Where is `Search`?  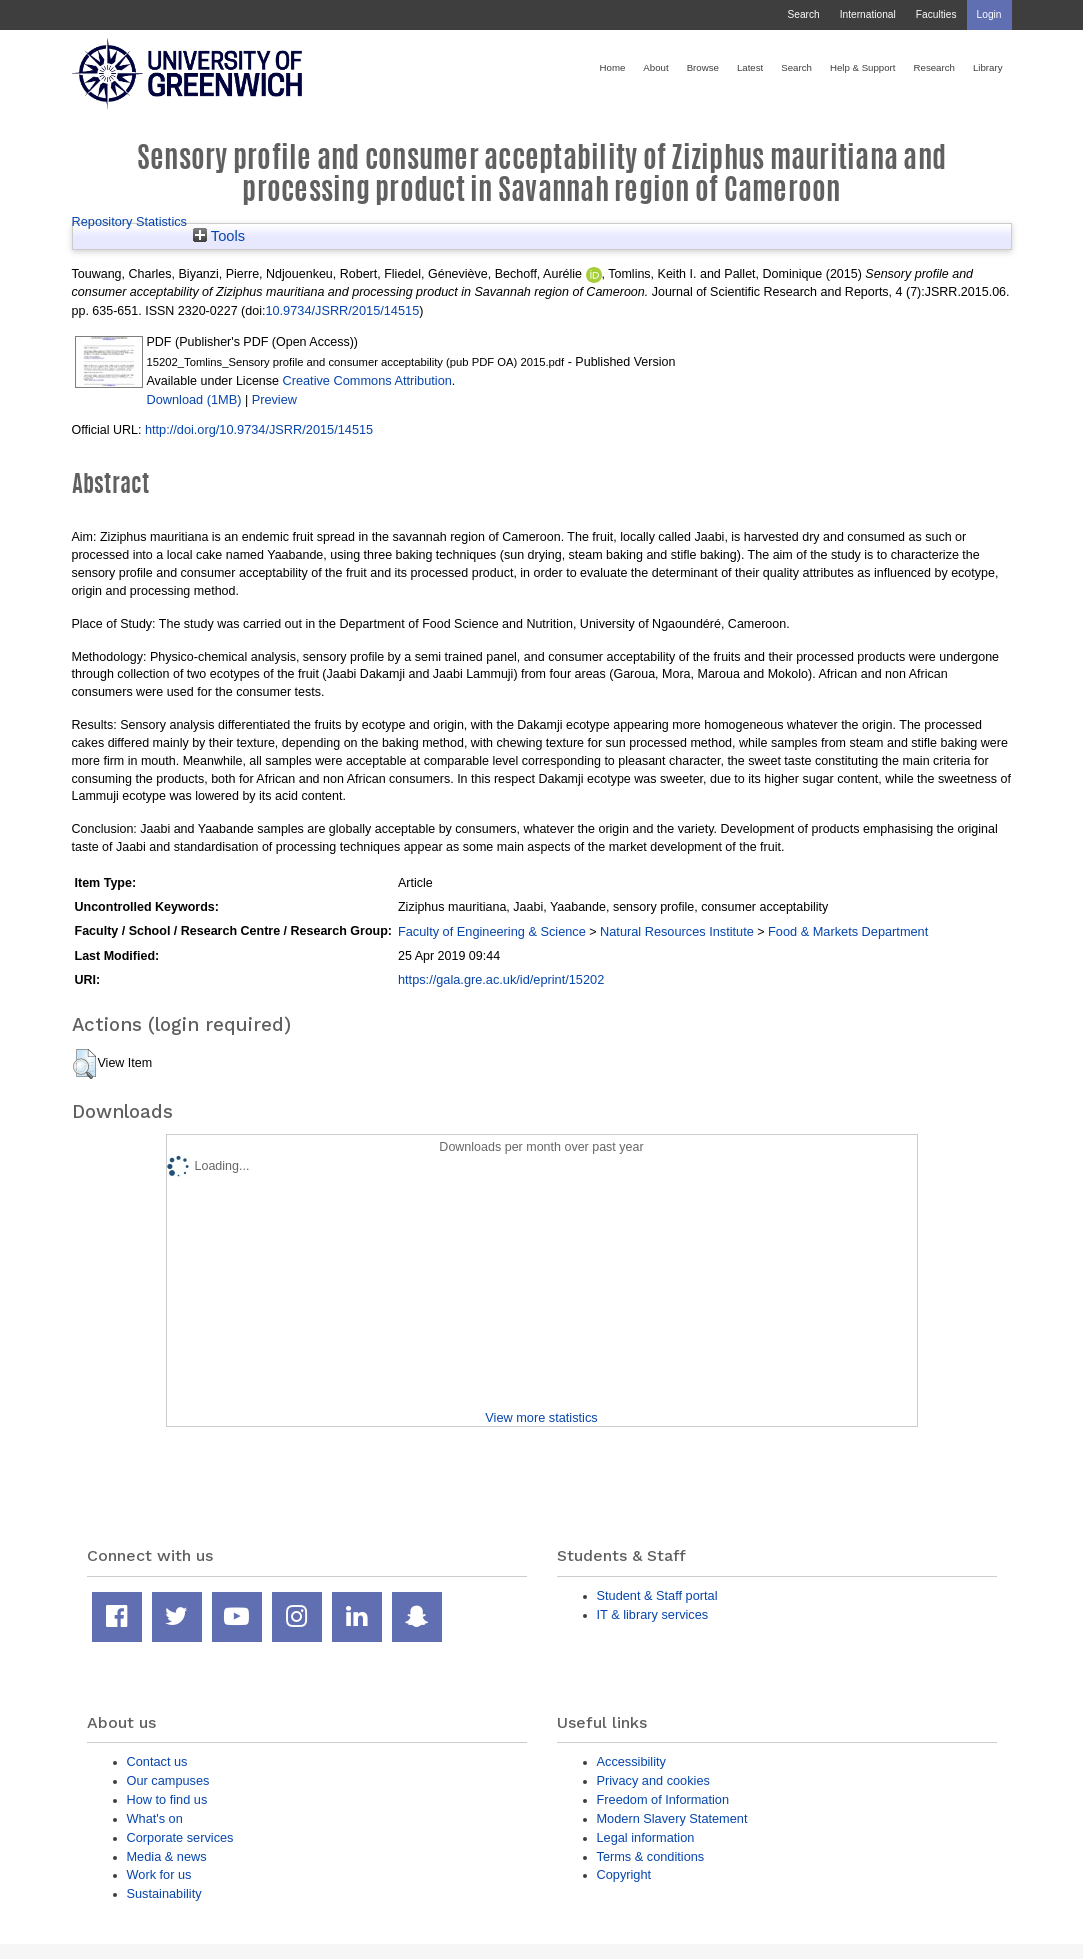 Search is located at coordinates (803, 14).